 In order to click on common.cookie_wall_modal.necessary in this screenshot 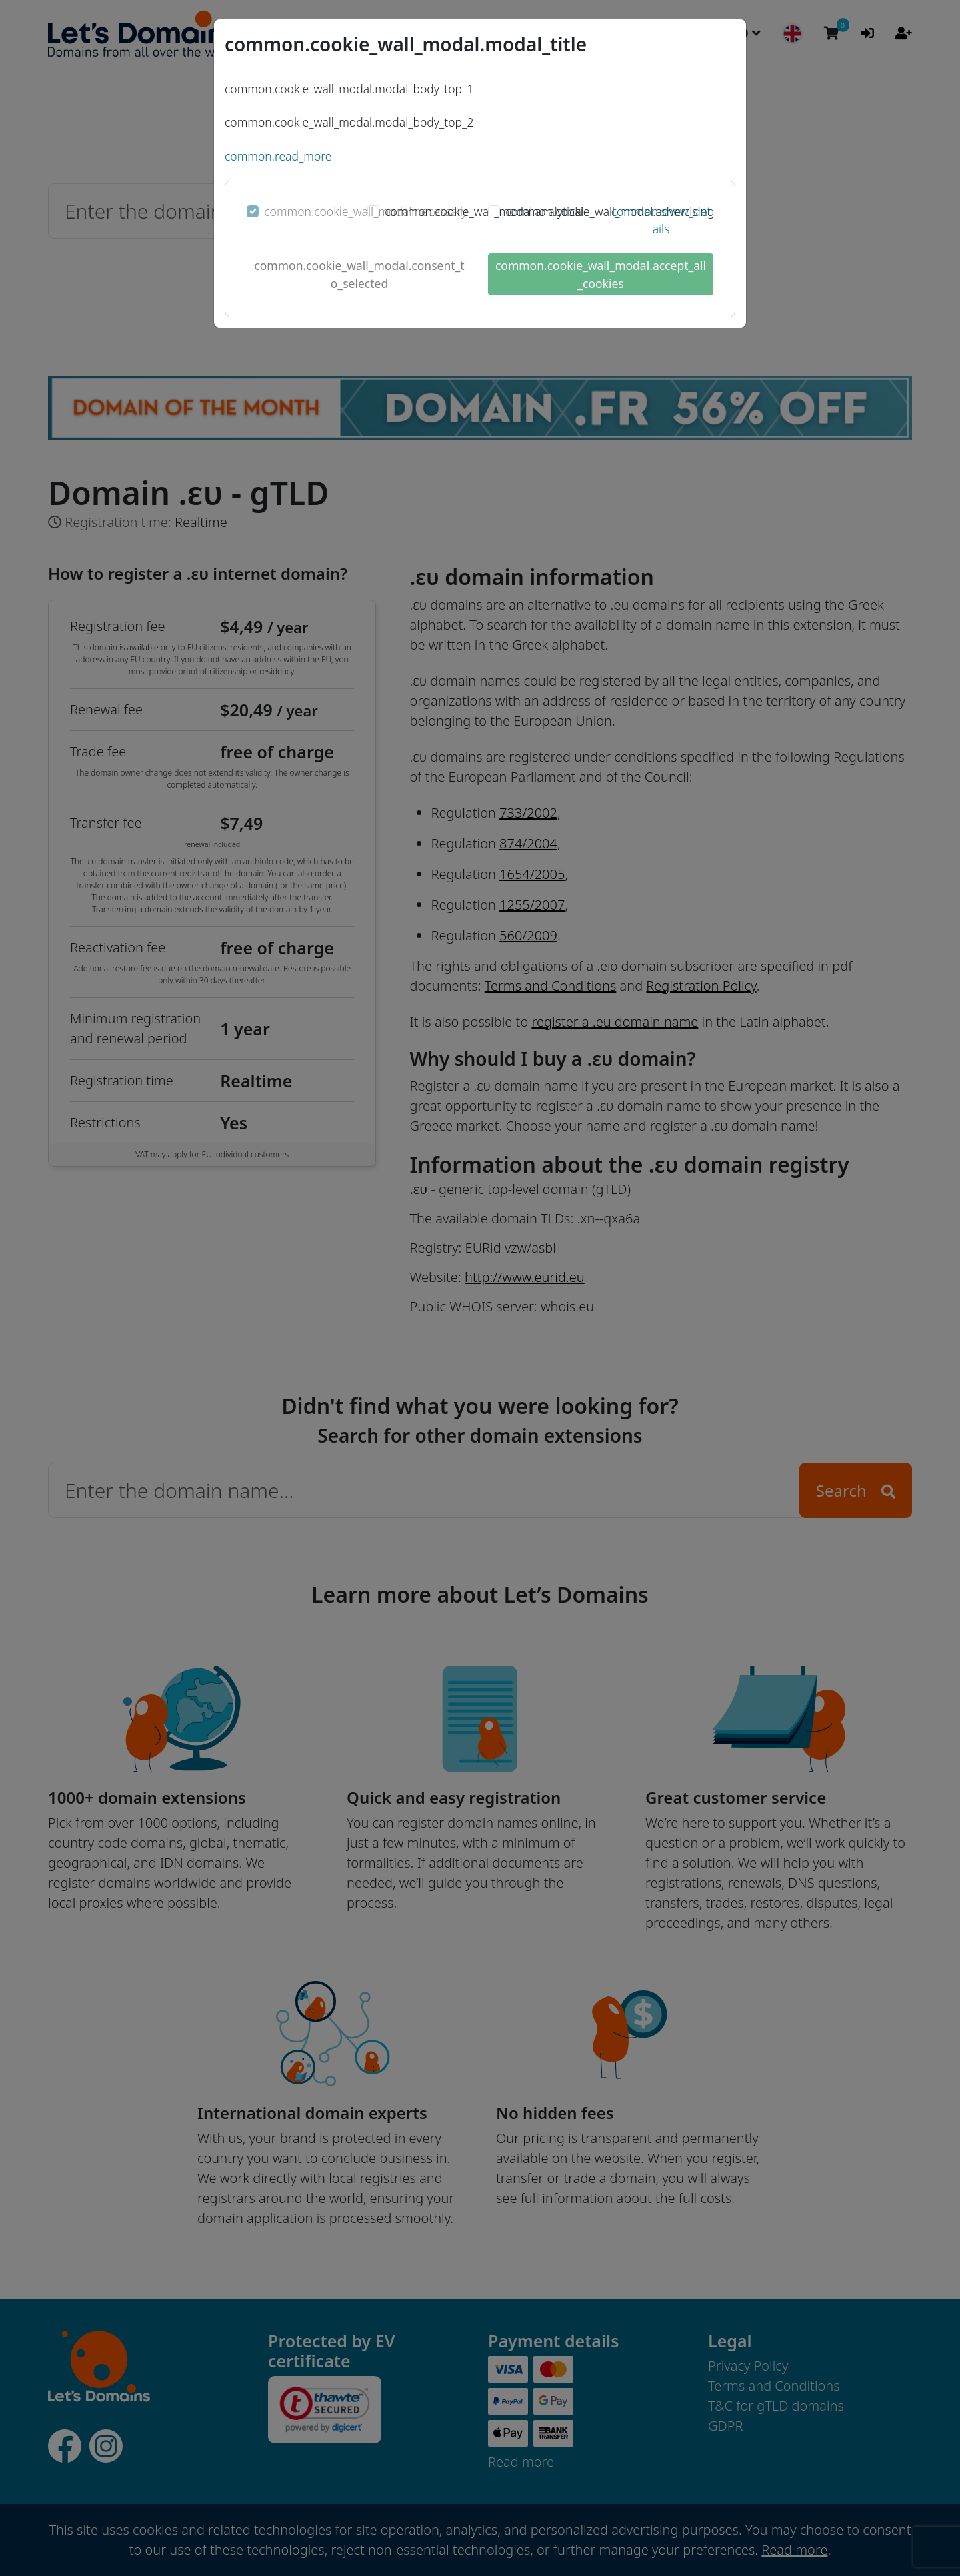, I will do `click(365, 211)`.